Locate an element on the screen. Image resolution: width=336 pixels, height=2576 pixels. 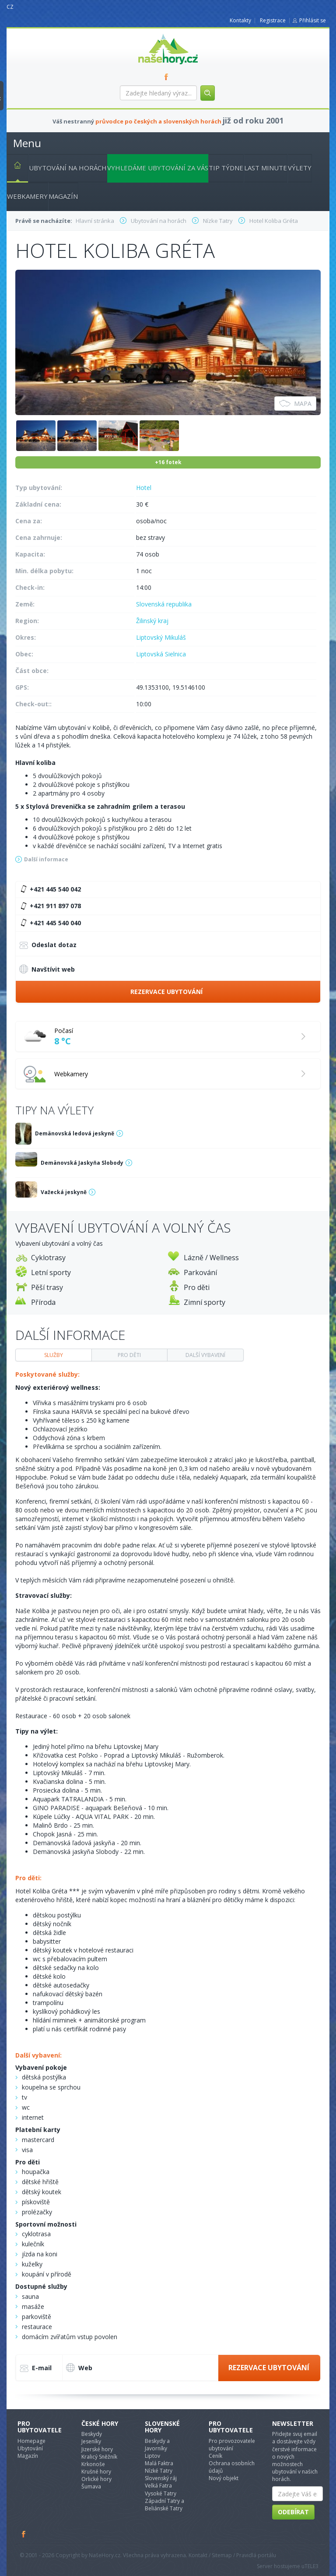
Velká Fatra is located at coordinates (158, 2485).